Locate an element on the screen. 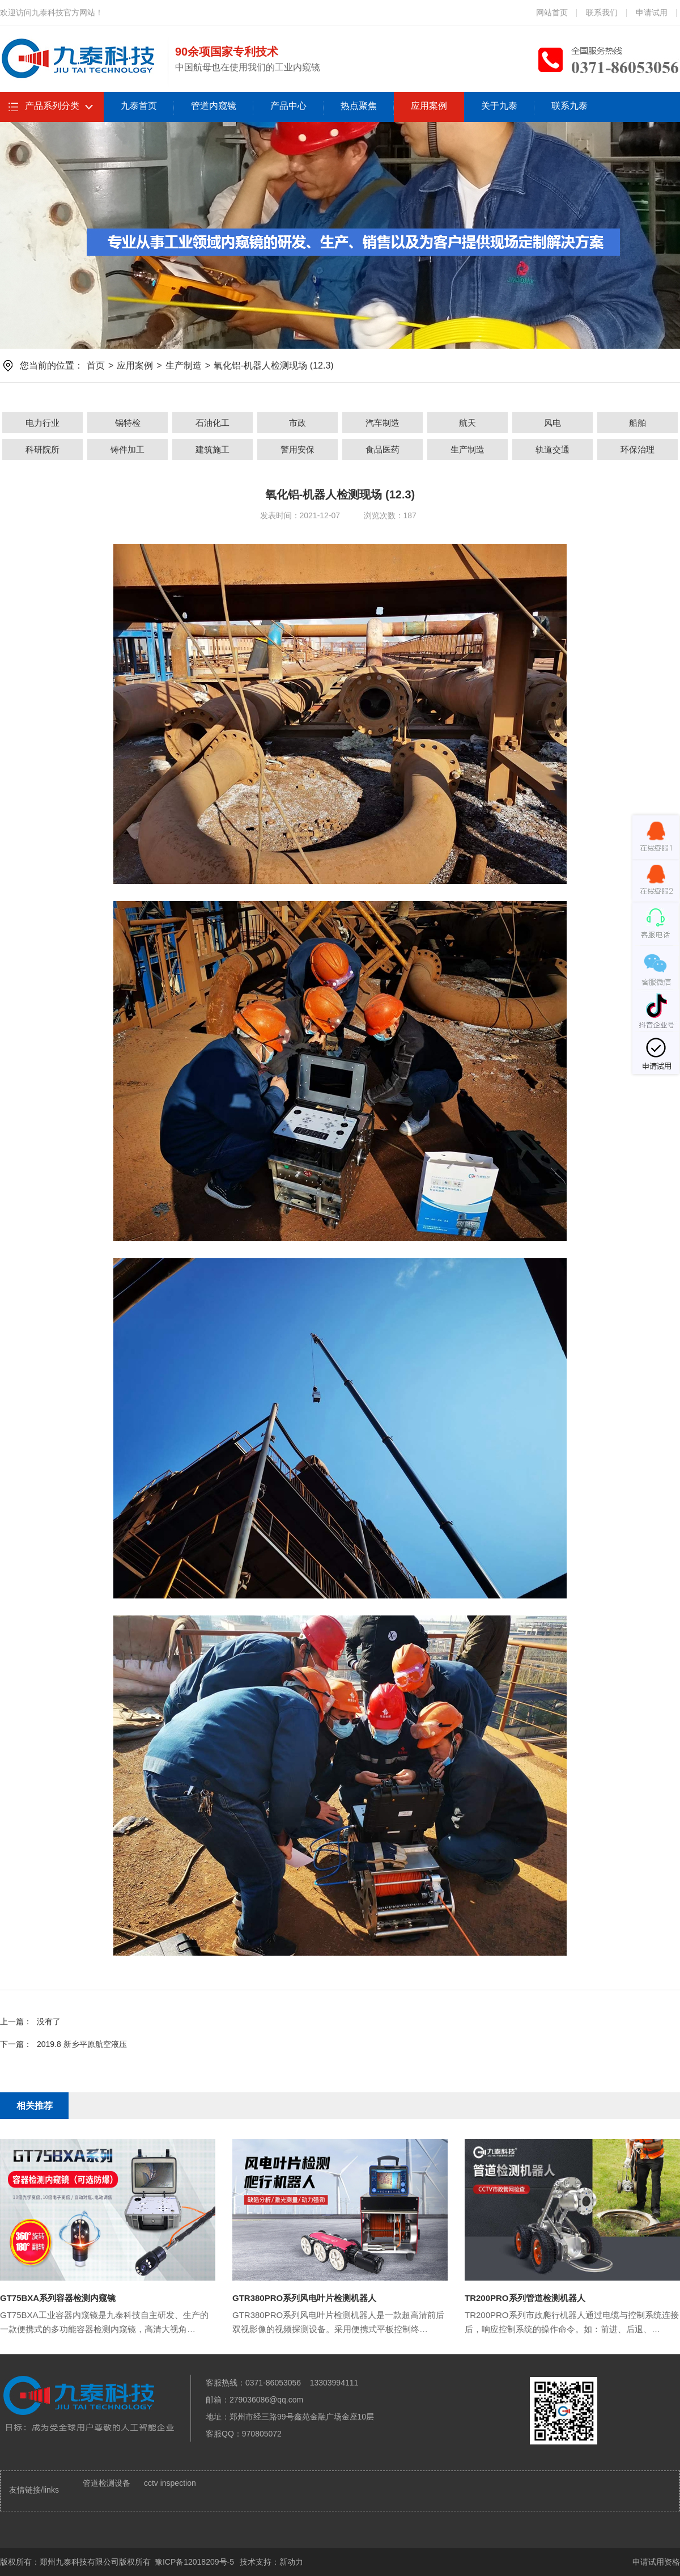 This screenshot has width=680, height=2576. cctv inspection is located at coordinates (170, 2483).